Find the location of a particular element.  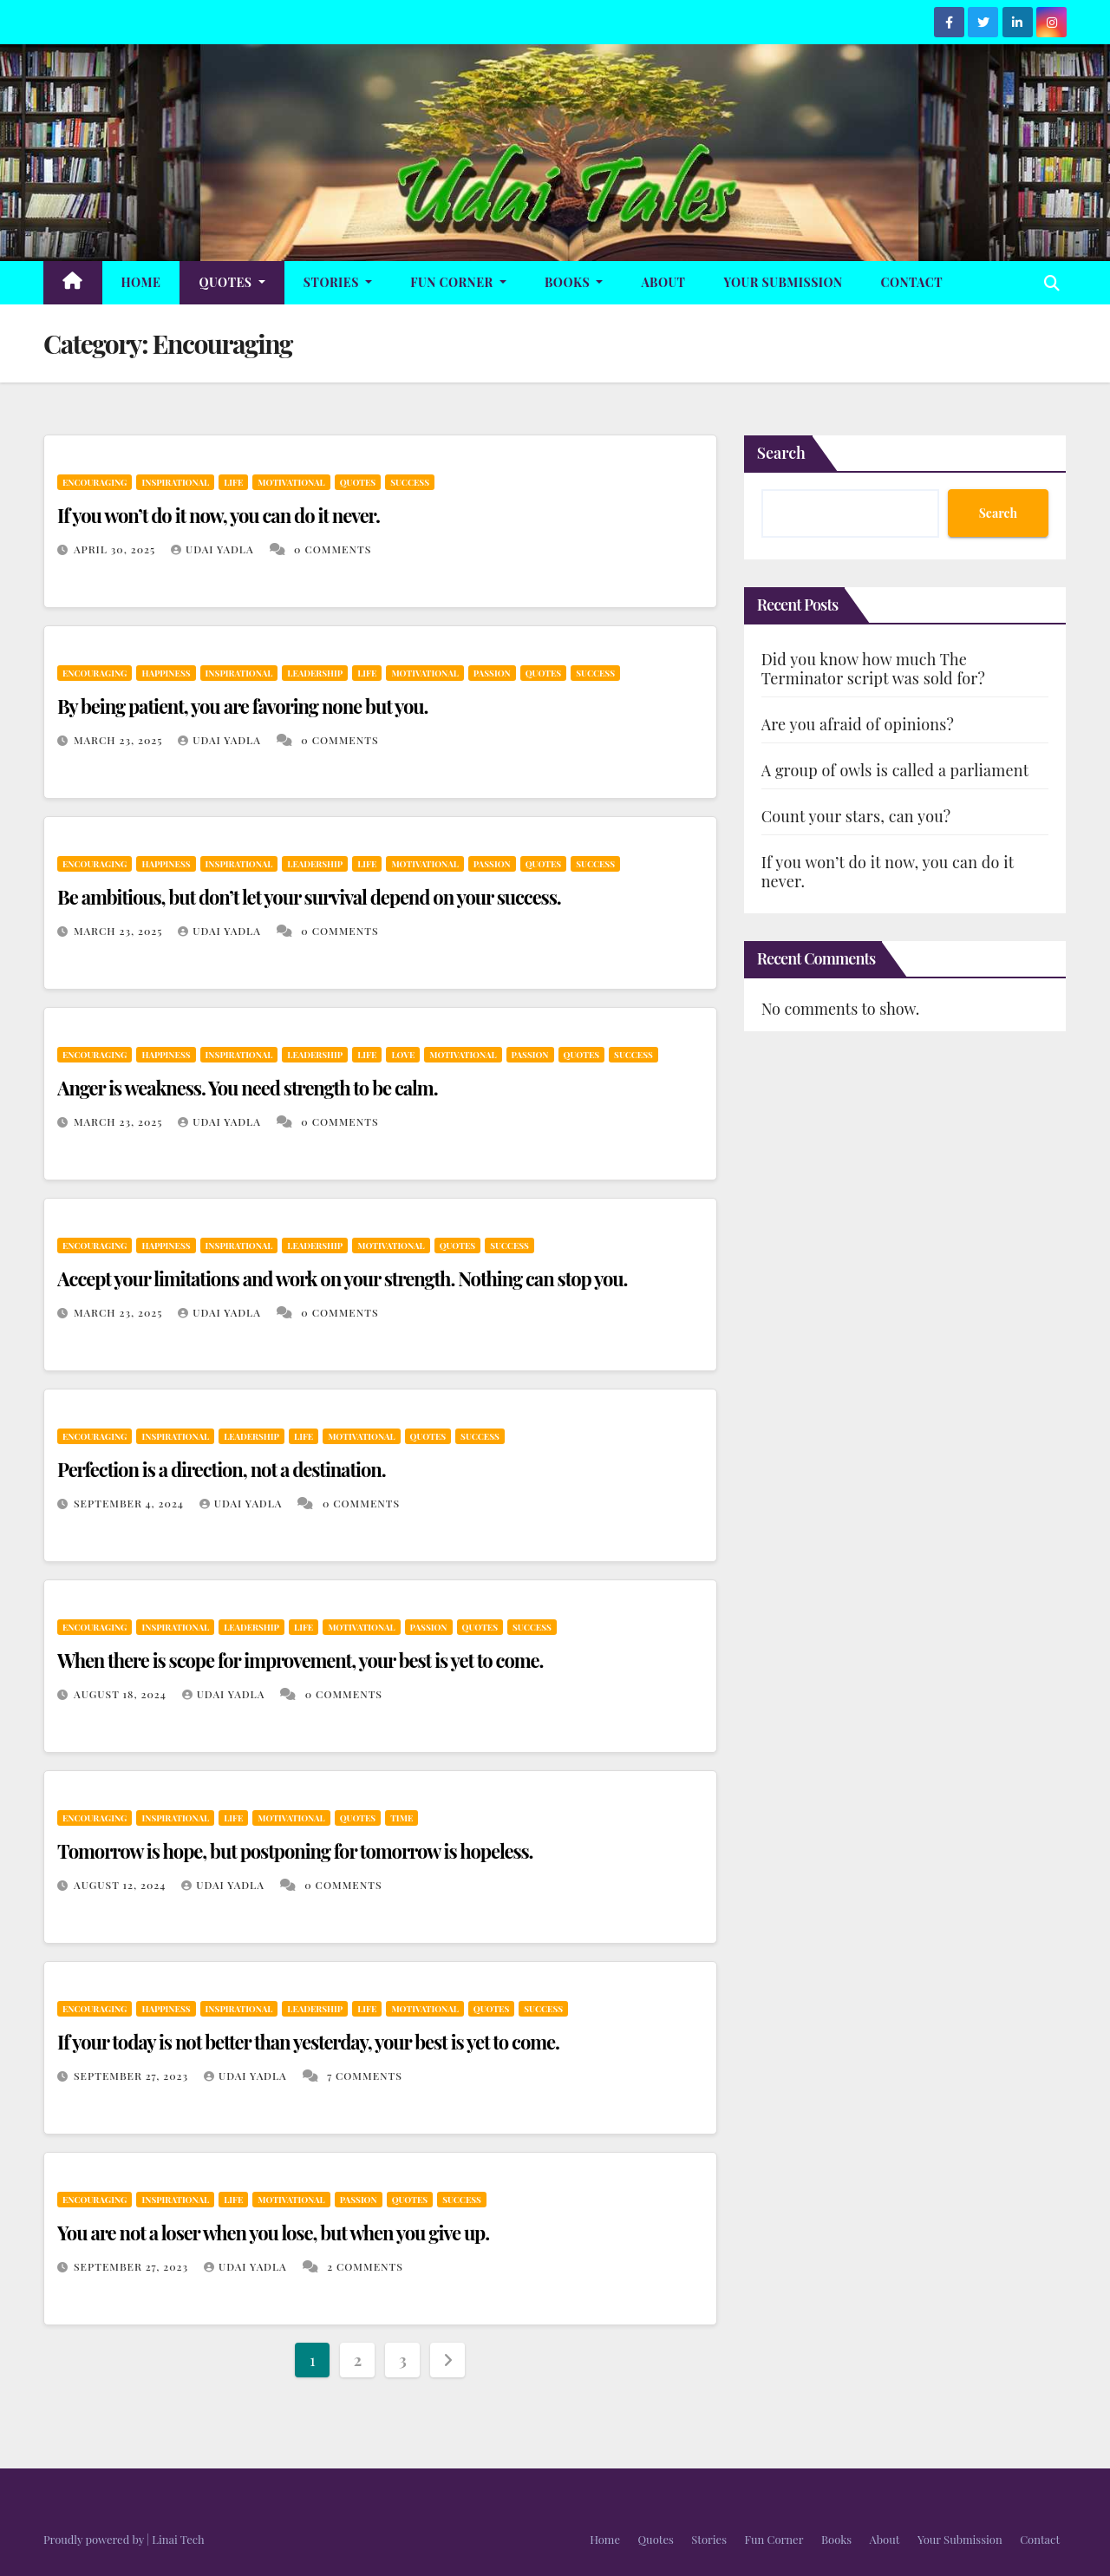

Linai Tech is located at coordinates (178, 2539).